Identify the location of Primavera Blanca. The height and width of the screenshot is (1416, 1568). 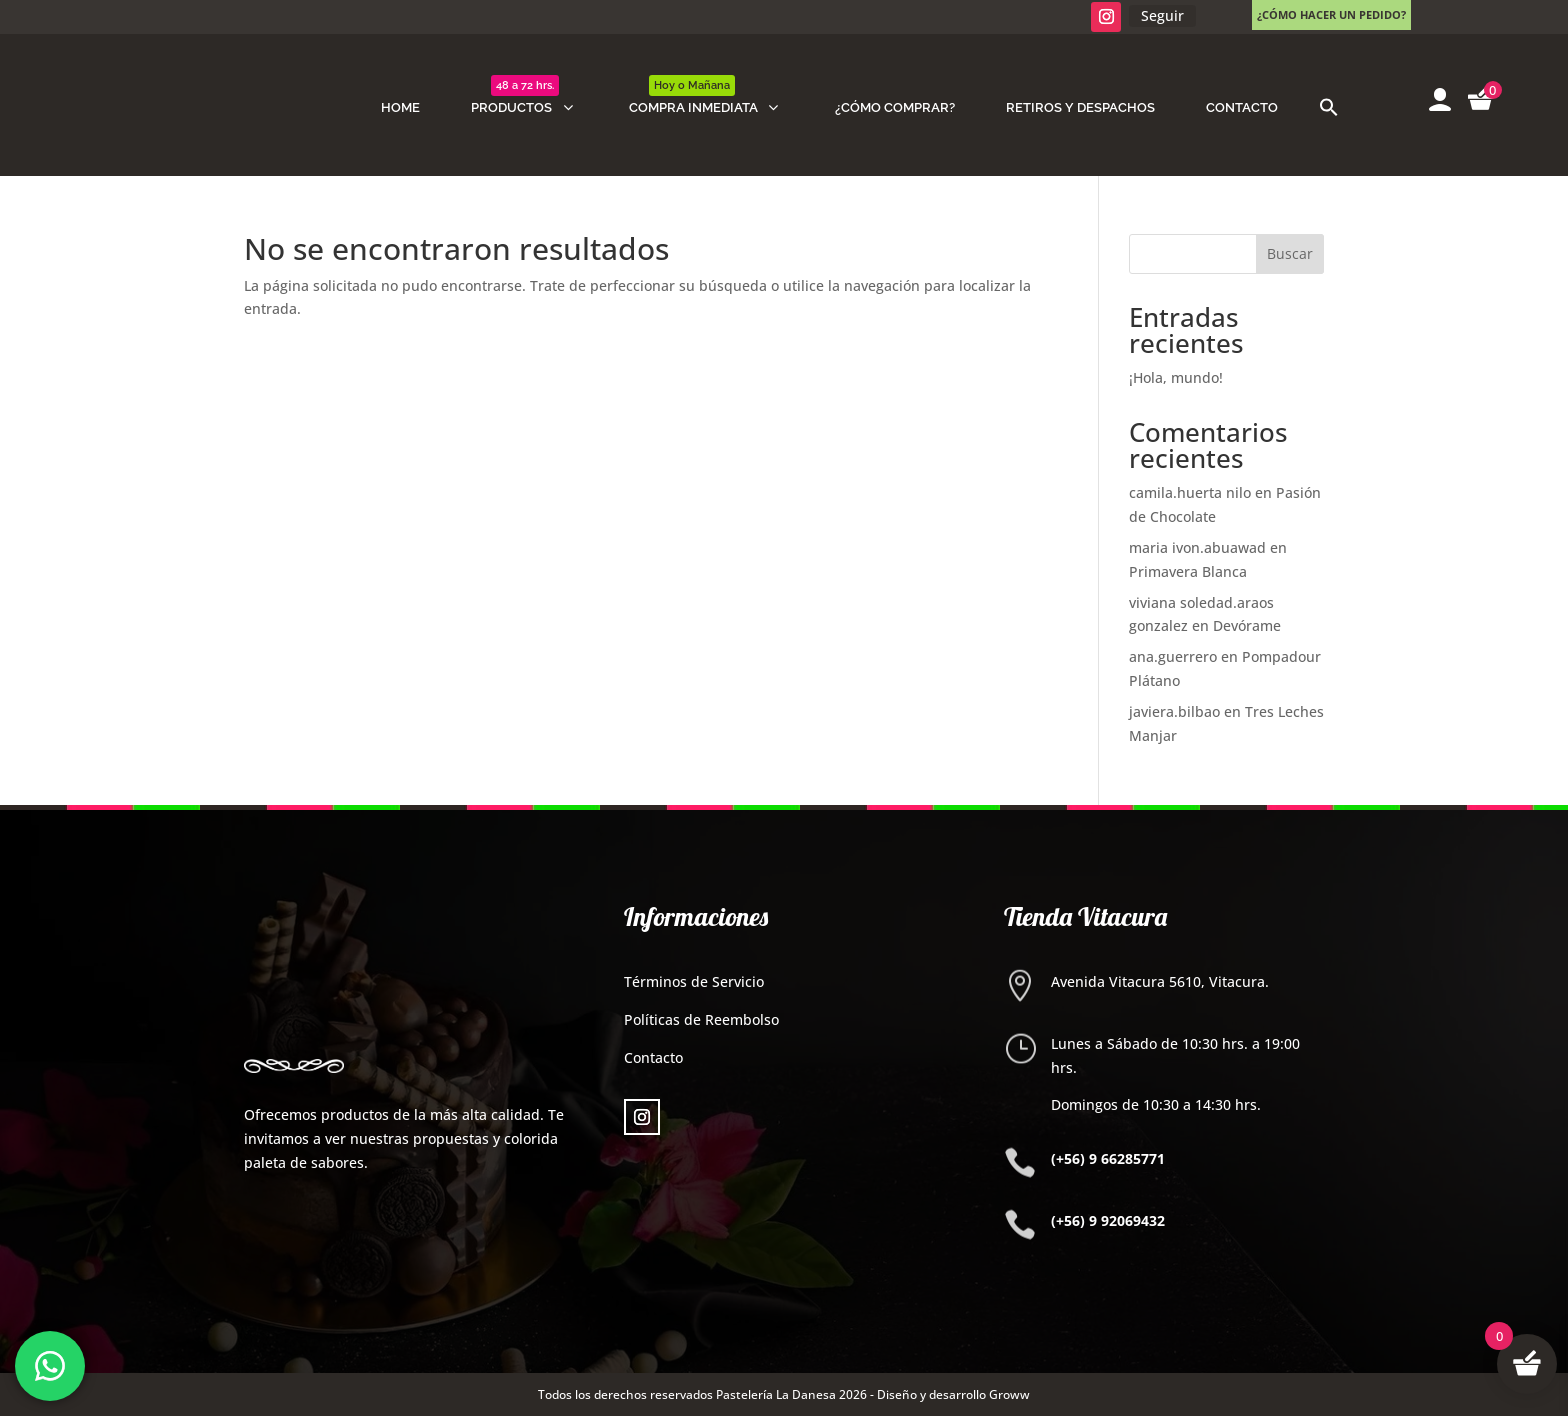
(1188, 571).